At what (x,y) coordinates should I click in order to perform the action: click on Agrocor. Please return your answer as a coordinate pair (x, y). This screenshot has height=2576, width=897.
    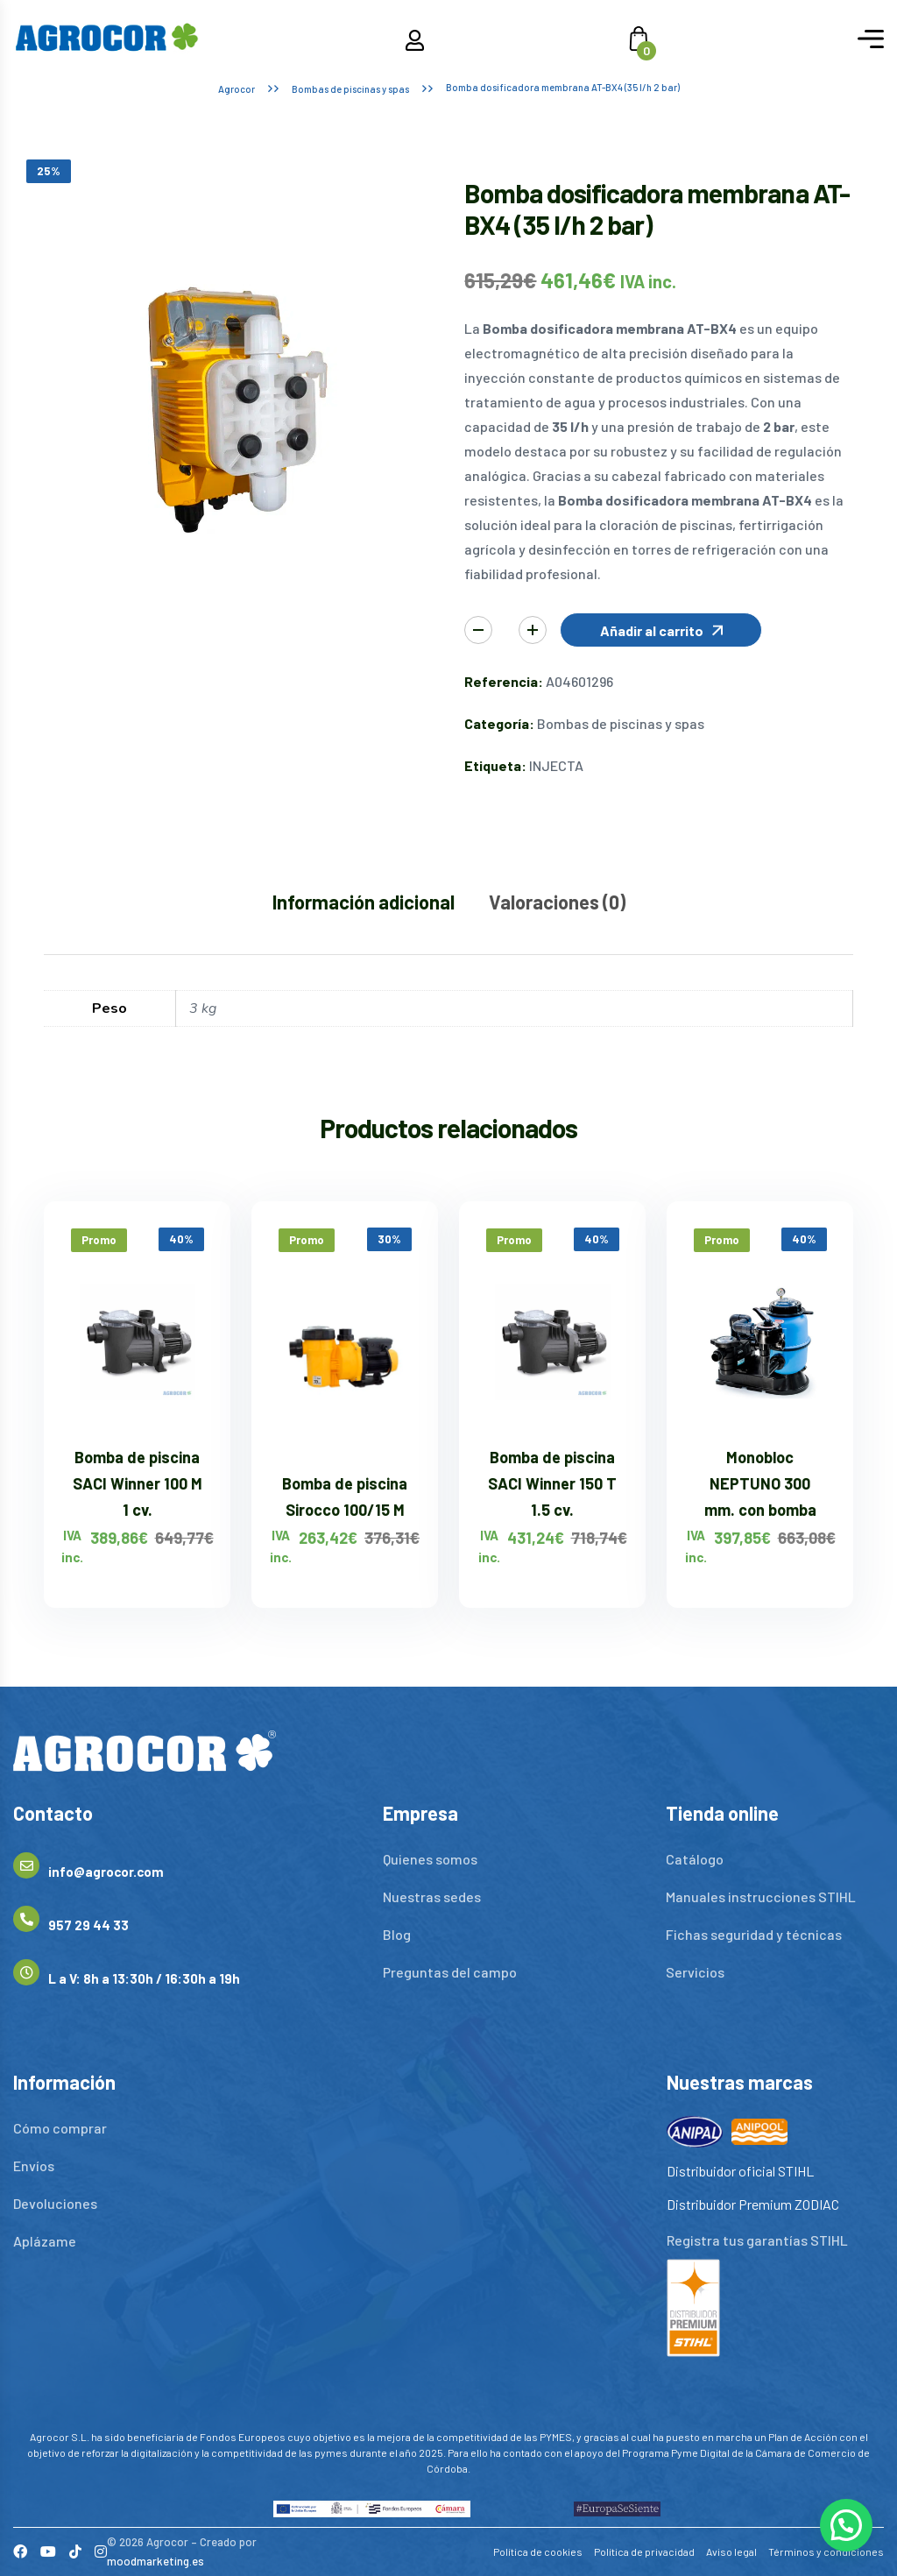
    Looking at the image, I should click on (236, 89).